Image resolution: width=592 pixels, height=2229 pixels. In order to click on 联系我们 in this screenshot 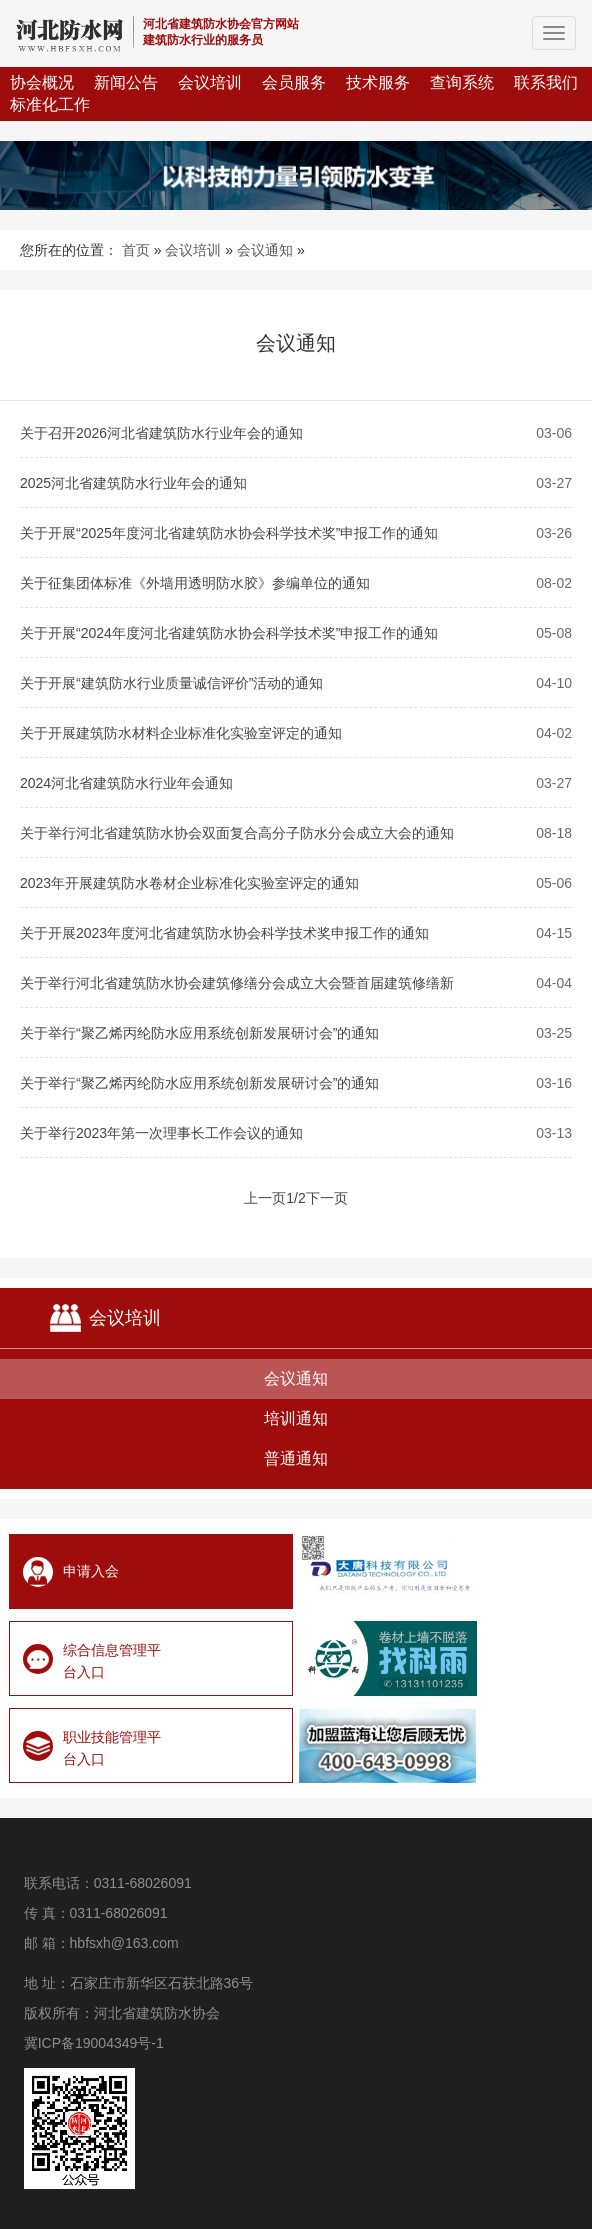, I will do `click(546, 82)`.